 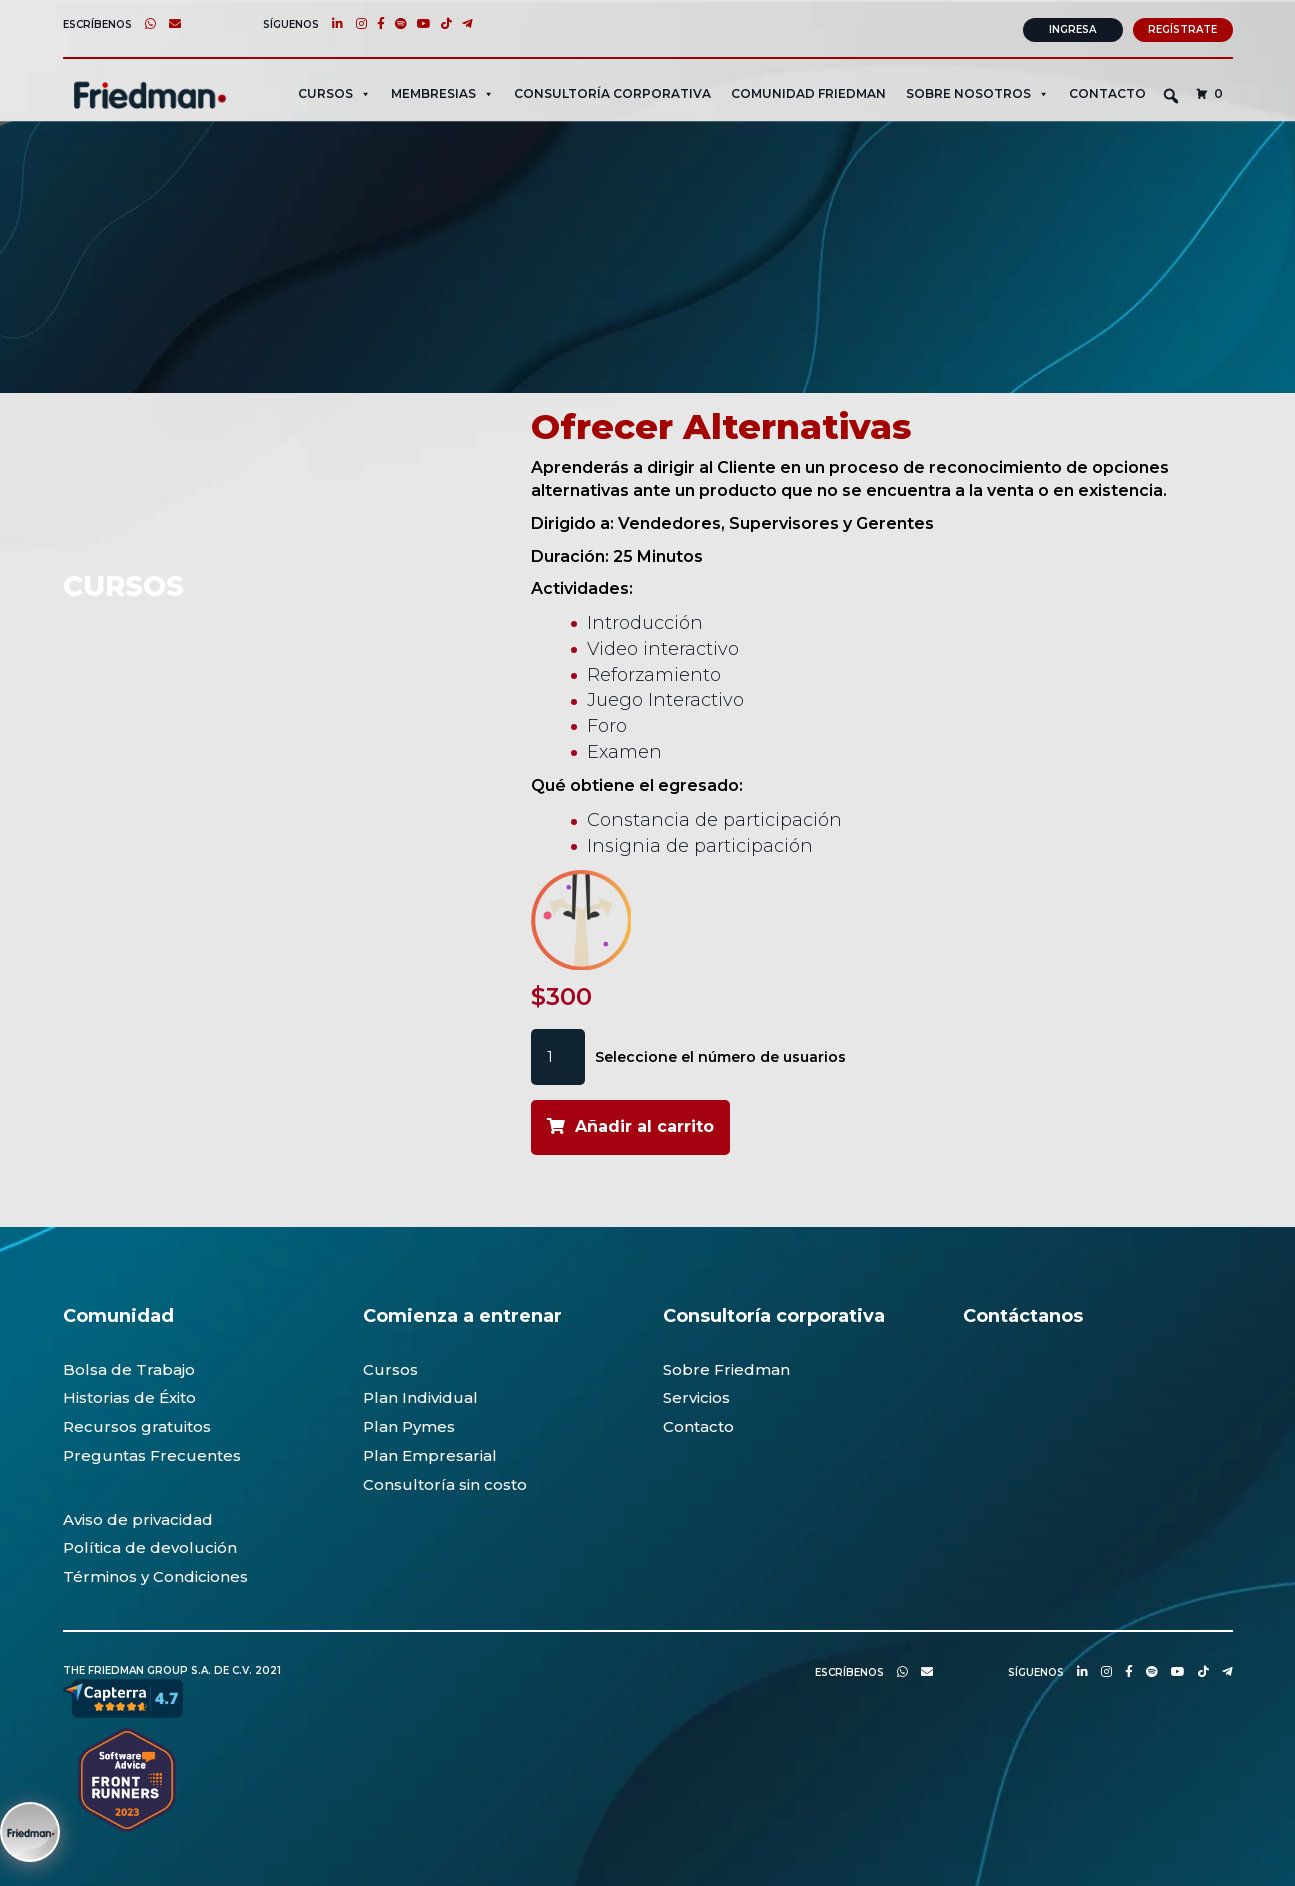 What do you see at coordinates (726, 1366) in the screenshot?
I see `Sobre Friedman` at bounding box center [726, 1366].